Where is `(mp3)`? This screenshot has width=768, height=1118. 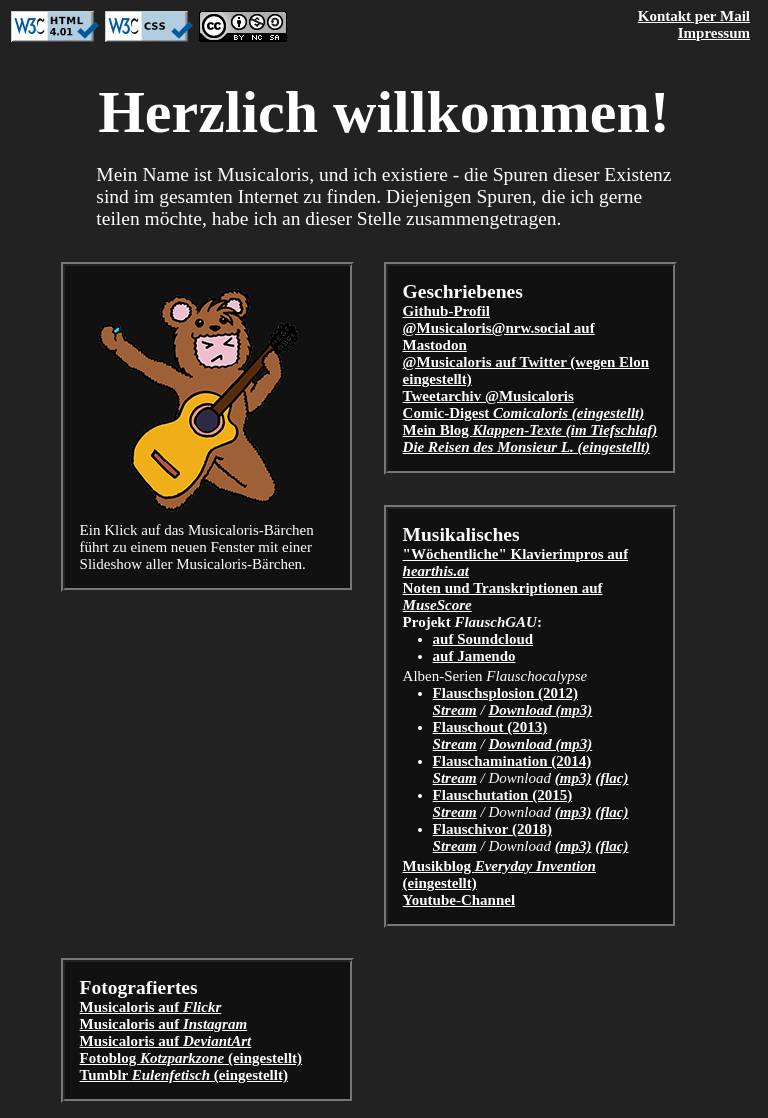
(mp3) is located at coordinates (573, 778).